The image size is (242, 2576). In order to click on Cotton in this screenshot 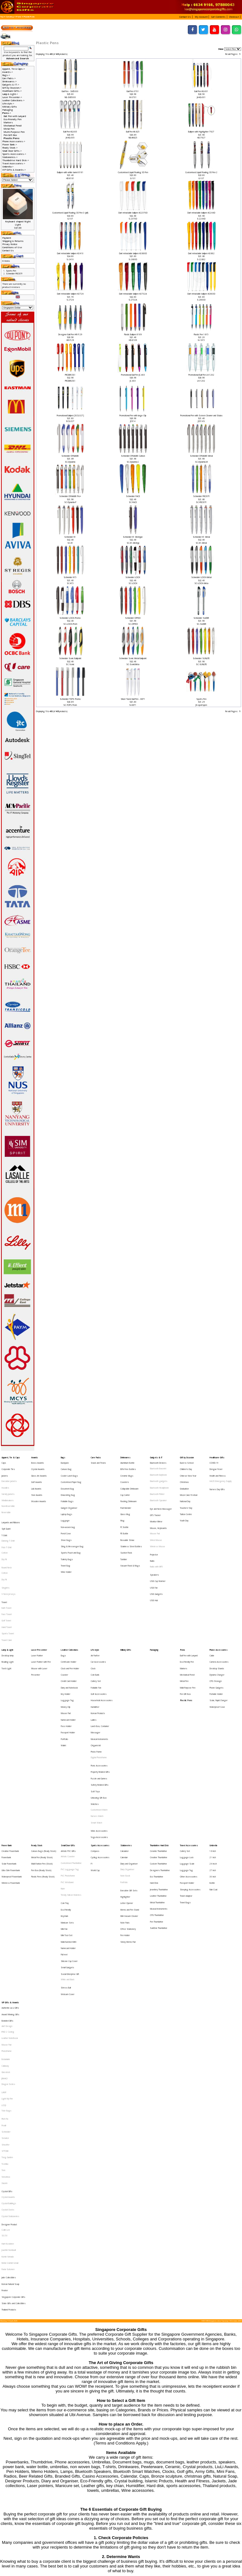, I will do `click(5, 1527)`.